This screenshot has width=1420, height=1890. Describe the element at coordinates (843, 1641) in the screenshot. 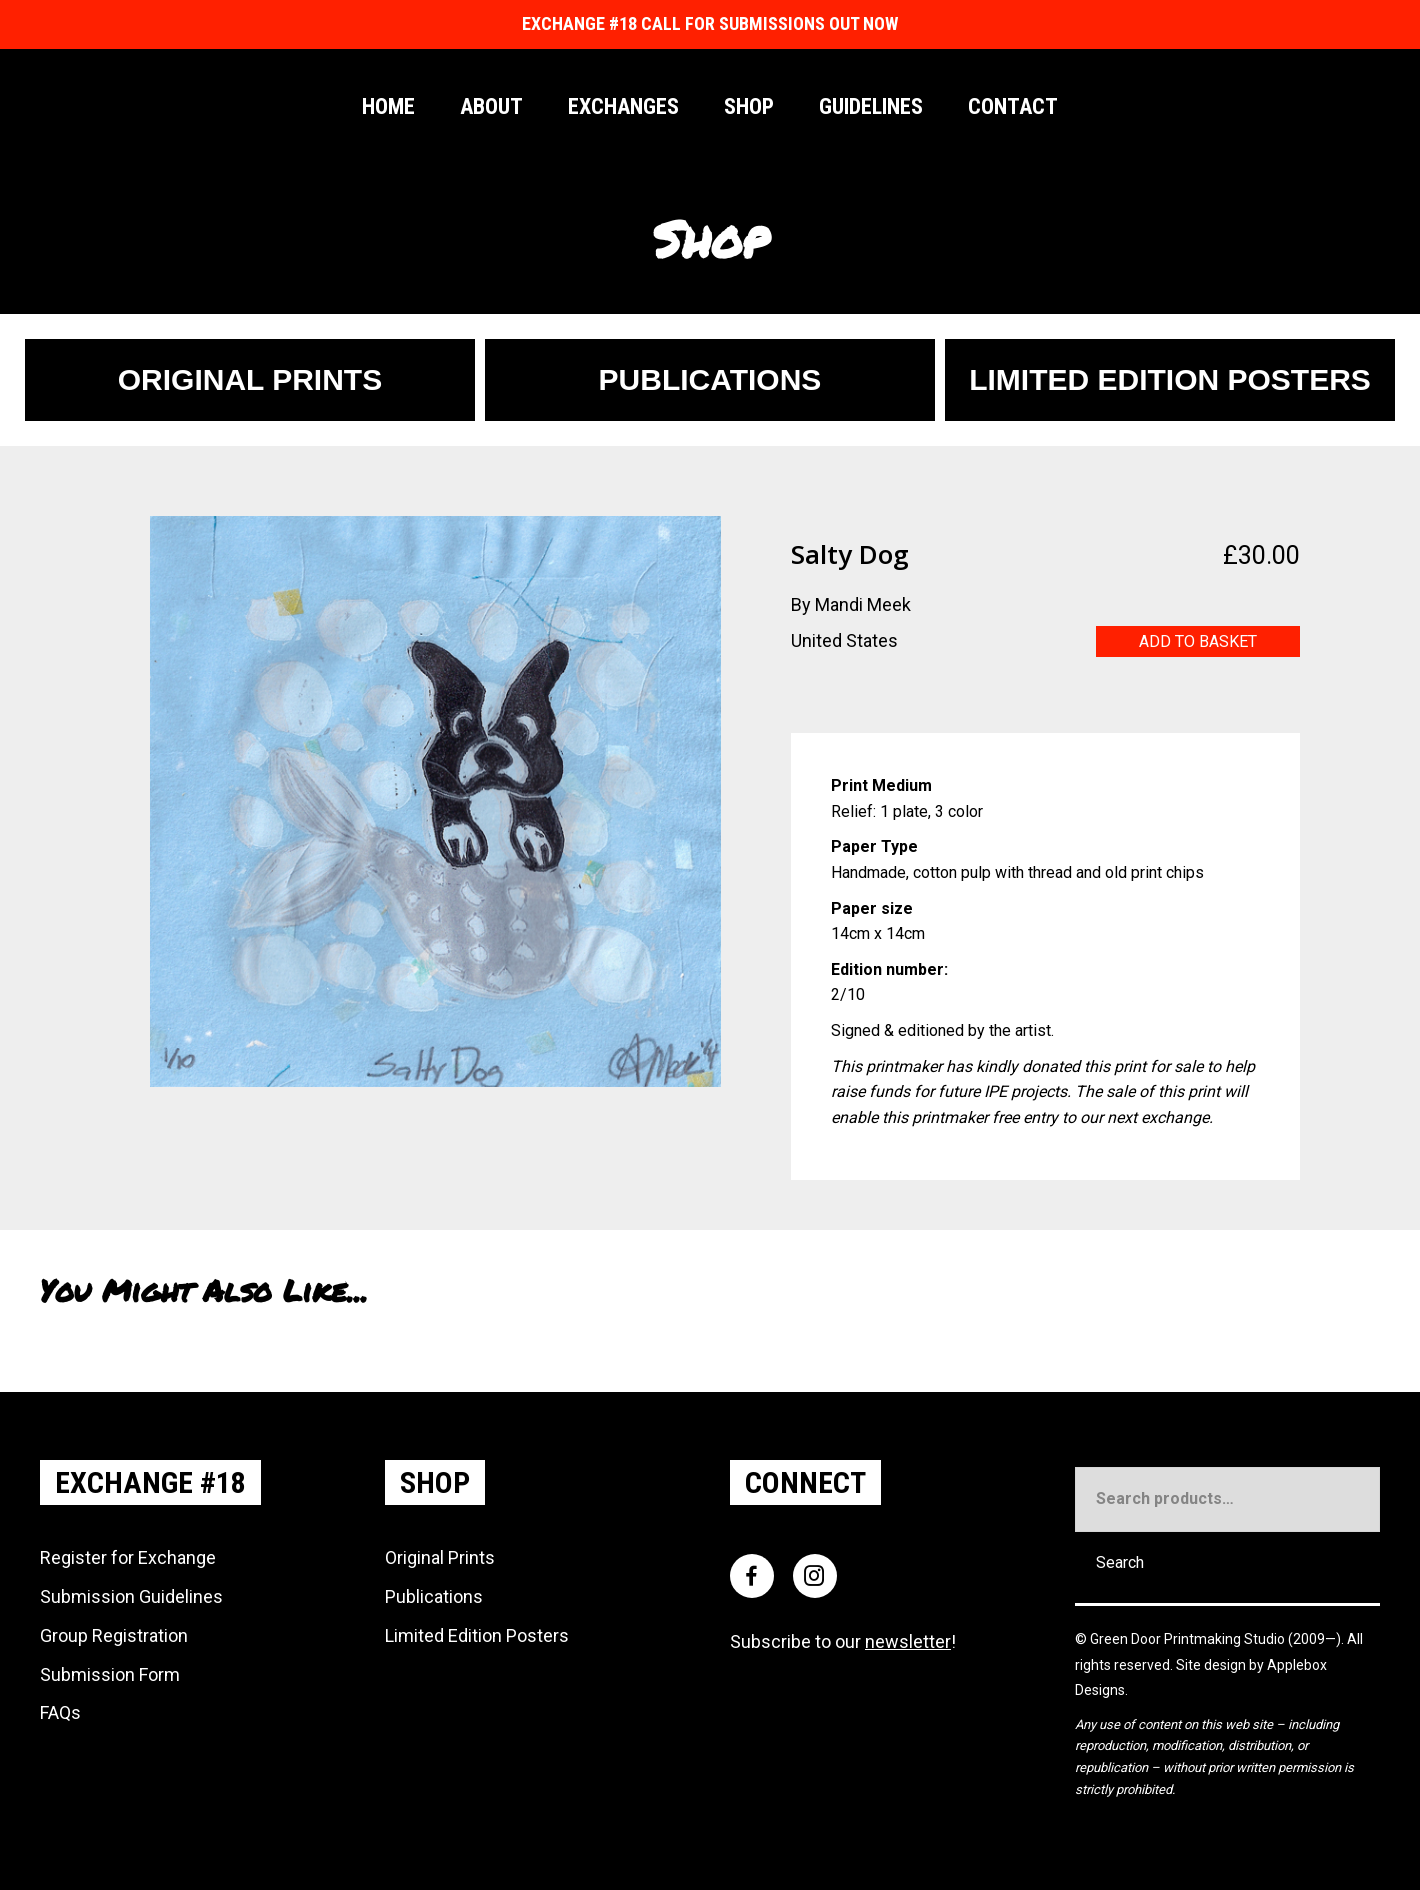

I see `Subscribe to our !` at that location.